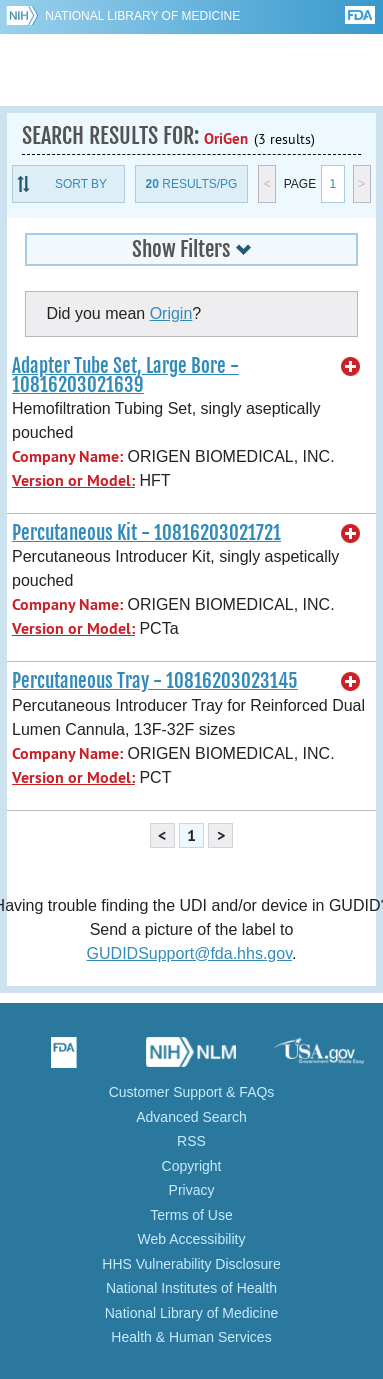 This screenshot has width=383, height=1379. I want to click on National Institutes of Health, so click(191, 1288).